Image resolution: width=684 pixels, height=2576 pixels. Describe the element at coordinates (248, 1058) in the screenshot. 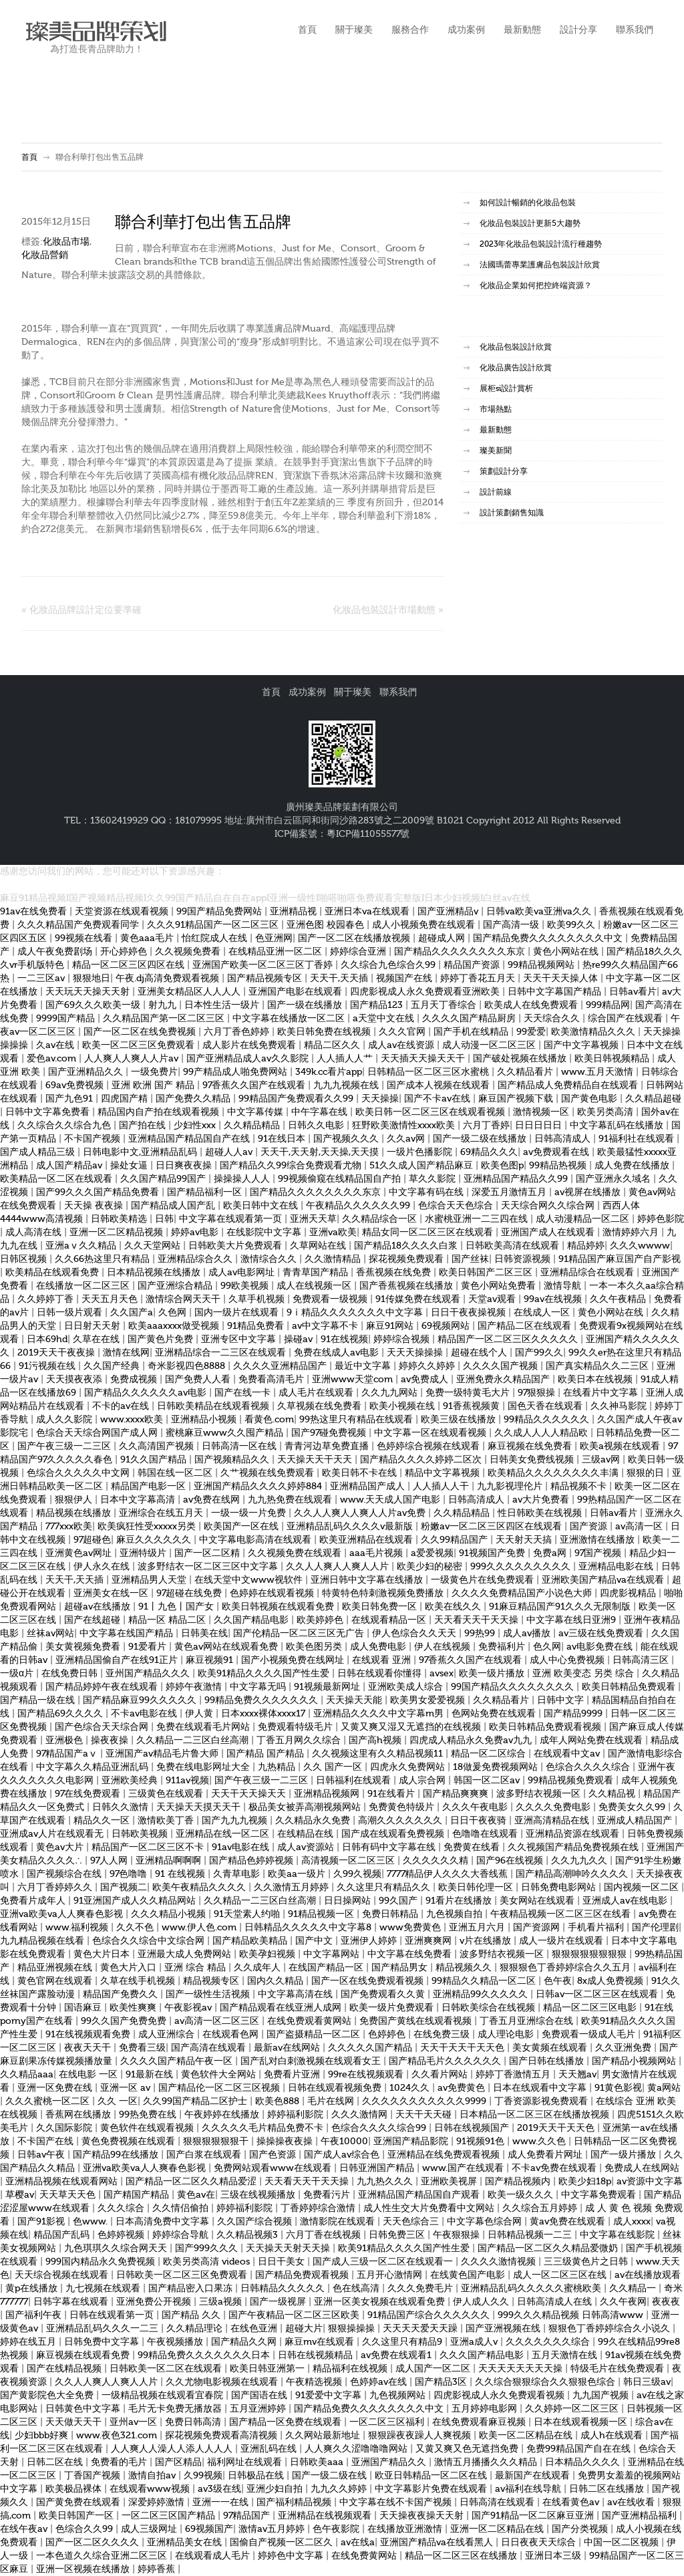

I see `国产亚洲精品成人av久久影院` at that location.